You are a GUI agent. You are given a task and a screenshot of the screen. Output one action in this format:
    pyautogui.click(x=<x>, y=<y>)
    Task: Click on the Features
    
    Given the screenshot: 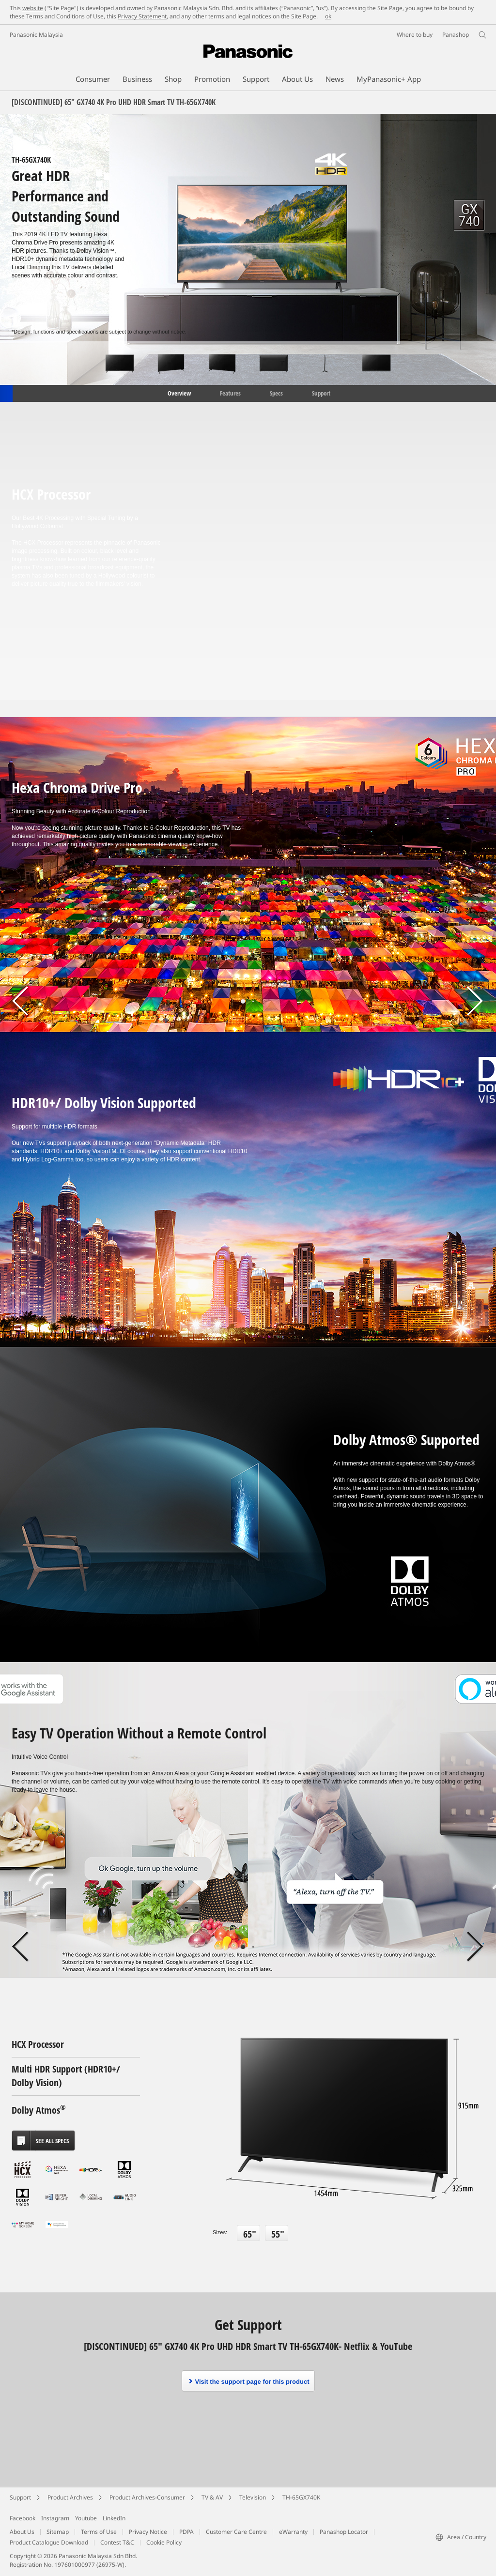 What is the action you would take?
    pyautogui.click(x=230, y=392)
    